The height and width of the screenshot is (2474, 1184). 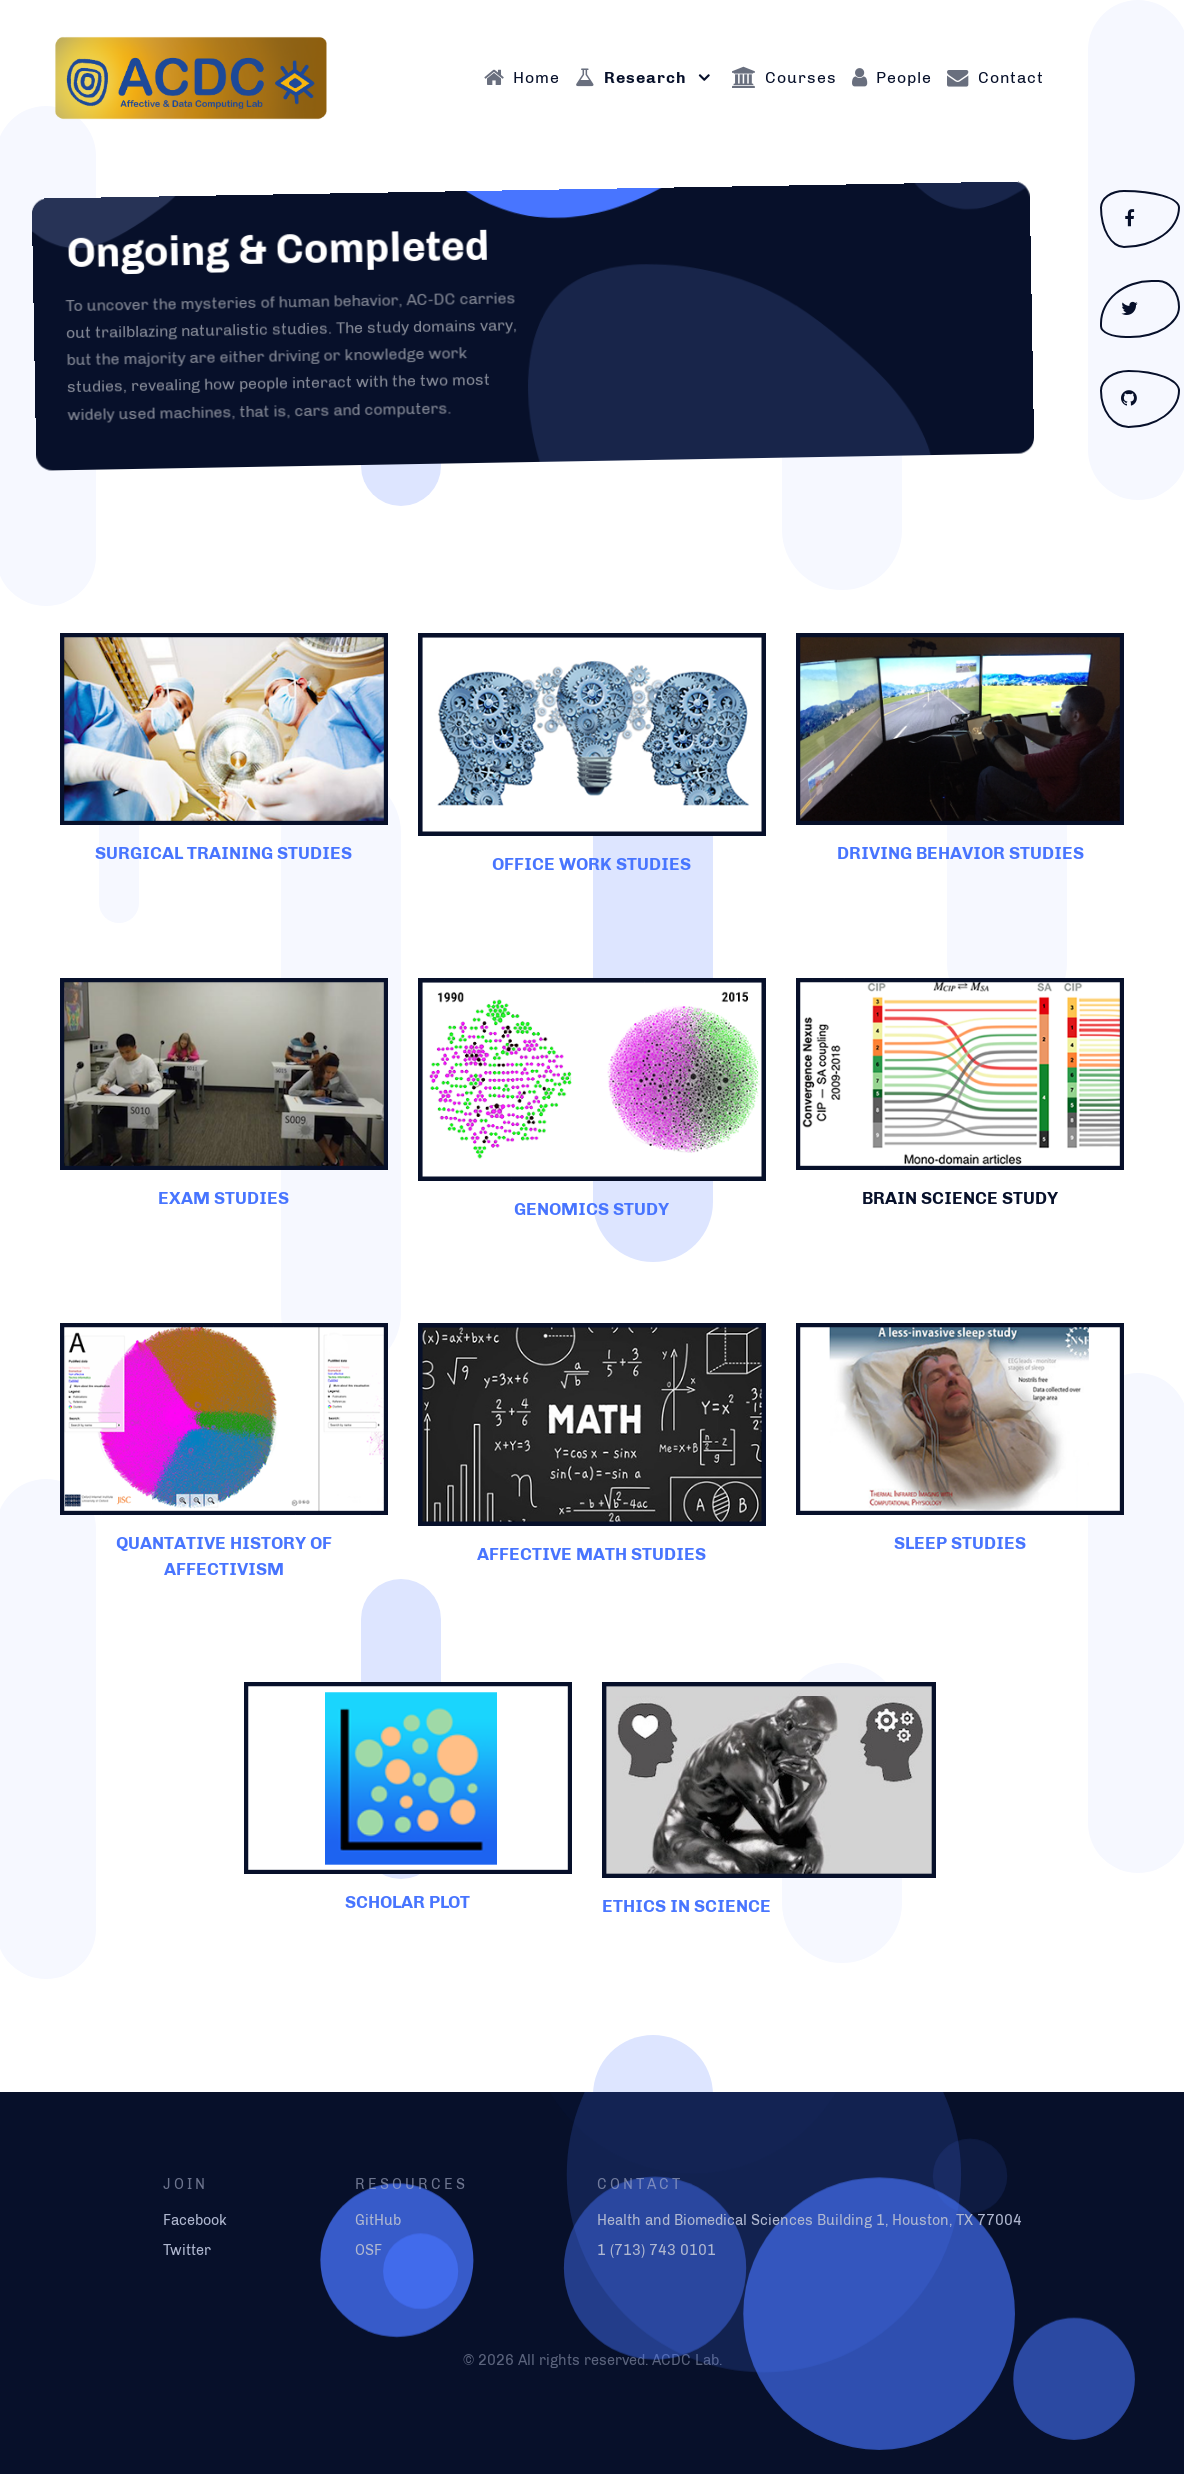 What do you see at coordinates (960, 852) in the screenshot?
I see `DRIVING BEHAVIOR STUDIES` at bounding box center [960, 852].